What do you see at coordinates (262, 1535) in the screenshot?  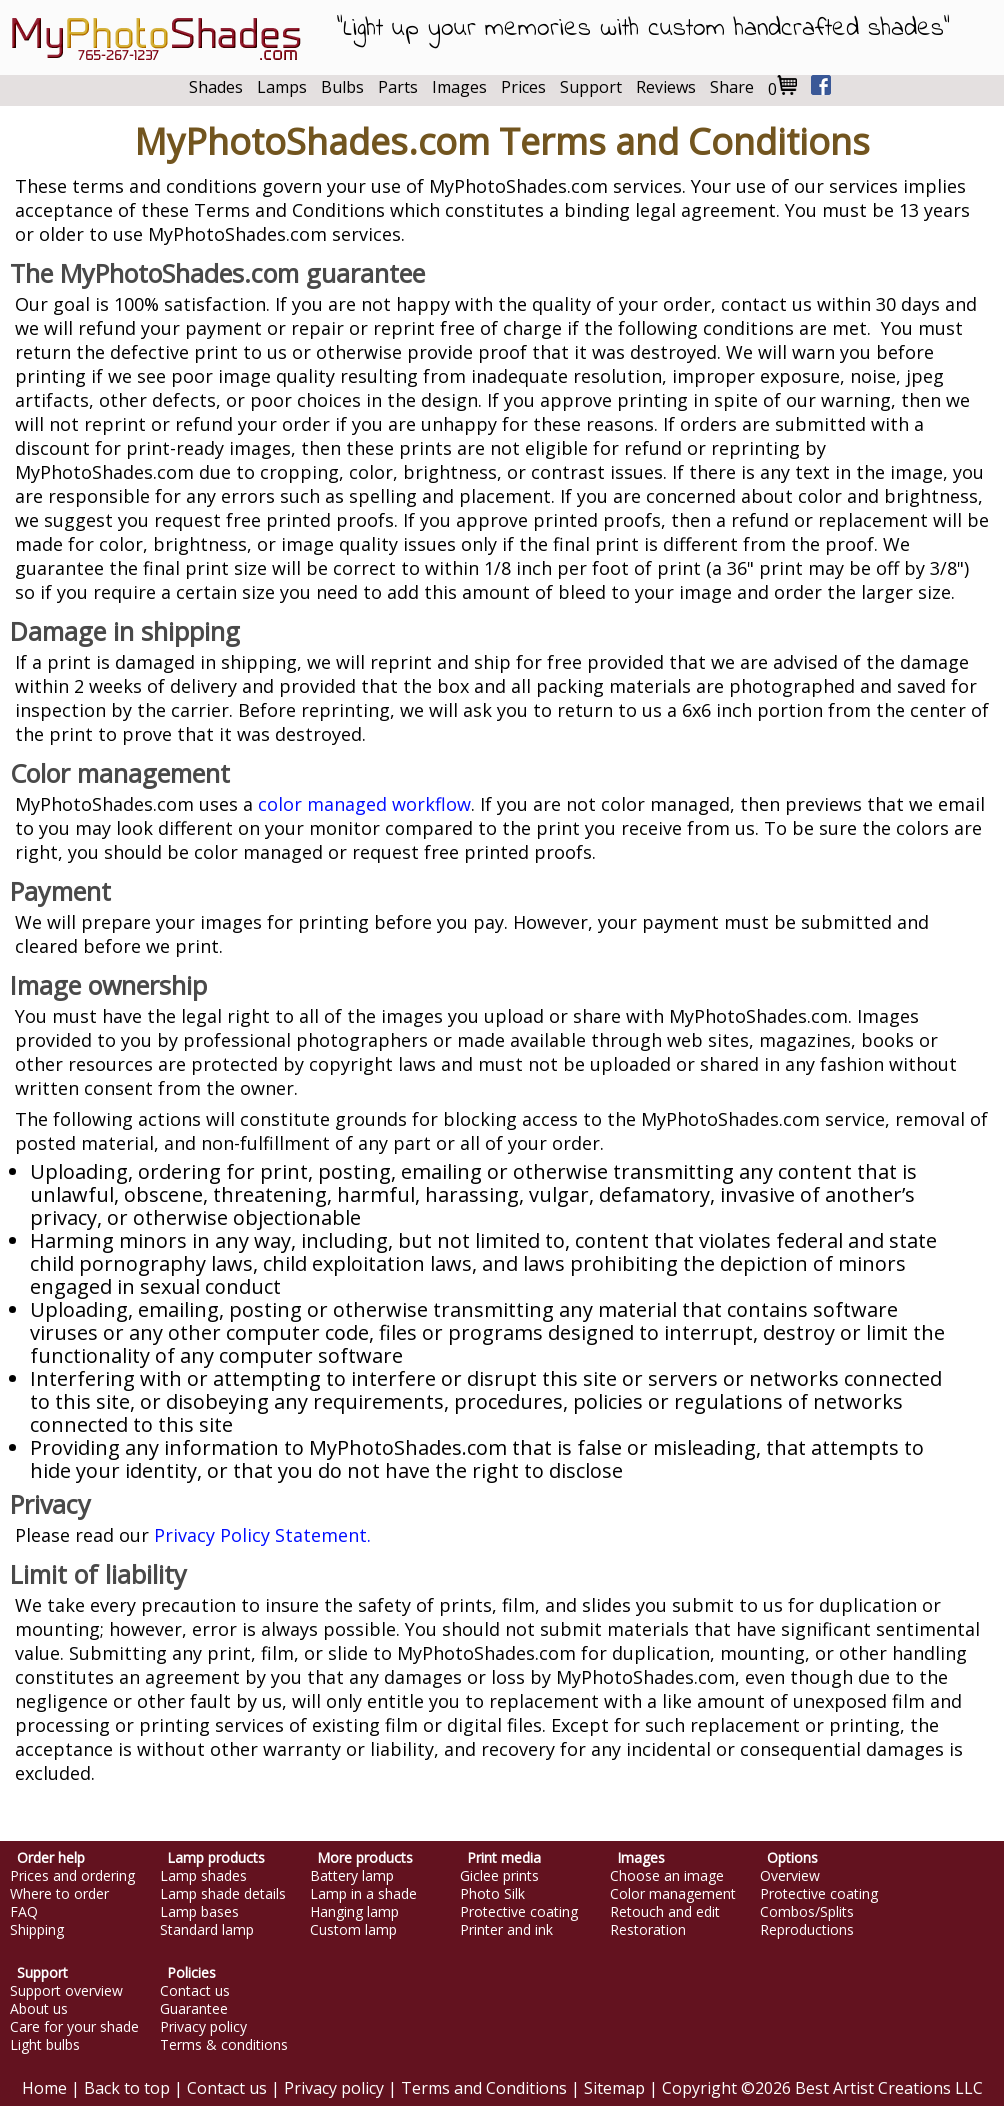 I see `Privacy Policy Statement.` at bounding box center [262, 1535].